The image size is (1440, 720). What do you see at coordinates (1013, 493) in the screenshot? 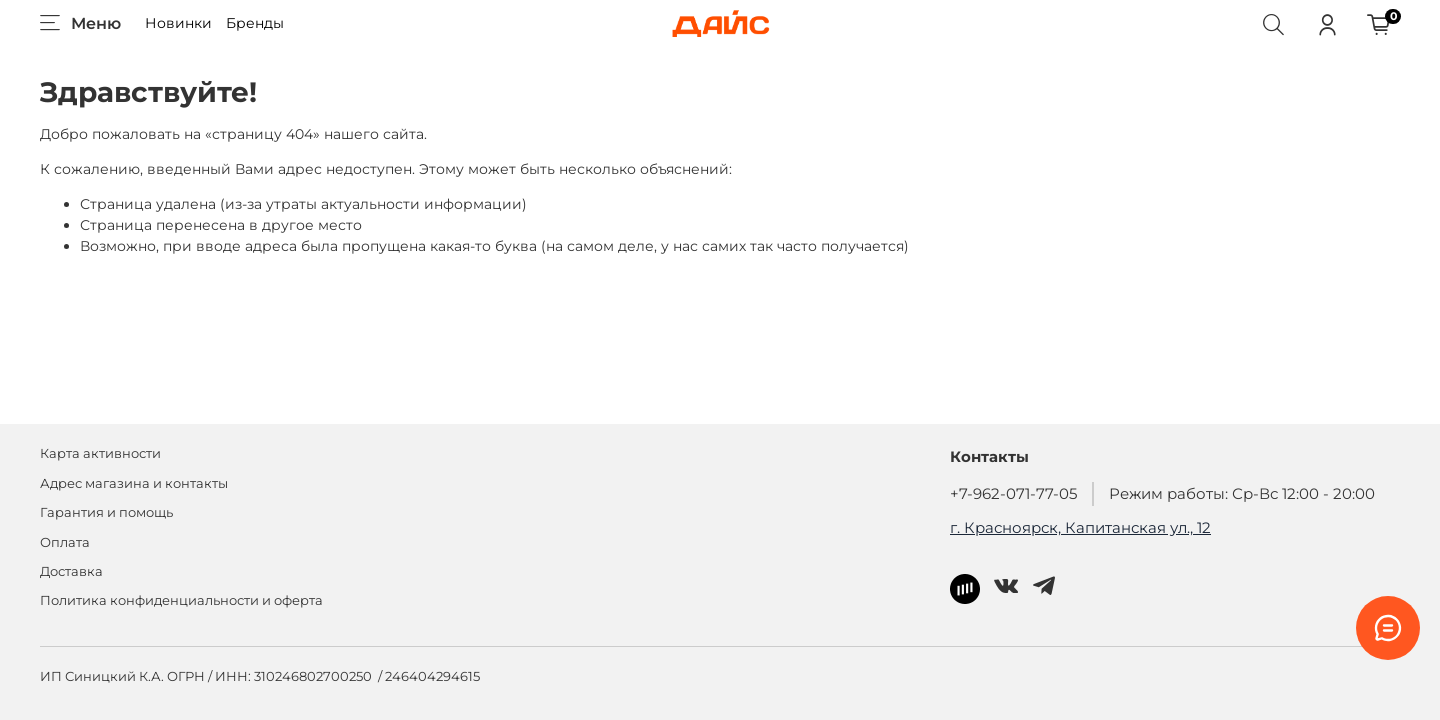
I see `+7-962-071-77-05` at bounding box center [1013, 493].